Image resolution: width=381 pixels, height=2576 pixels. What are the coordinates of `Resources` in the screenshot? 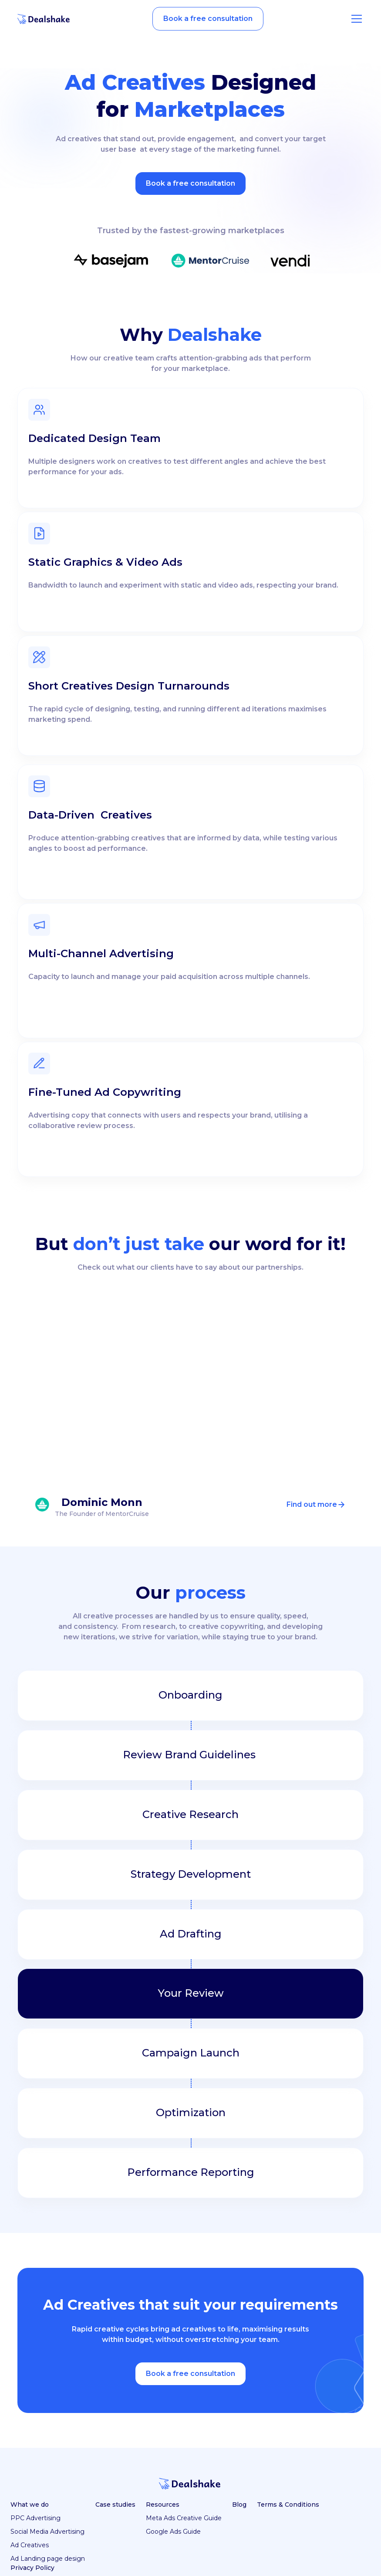 It's located at (162, 2504).